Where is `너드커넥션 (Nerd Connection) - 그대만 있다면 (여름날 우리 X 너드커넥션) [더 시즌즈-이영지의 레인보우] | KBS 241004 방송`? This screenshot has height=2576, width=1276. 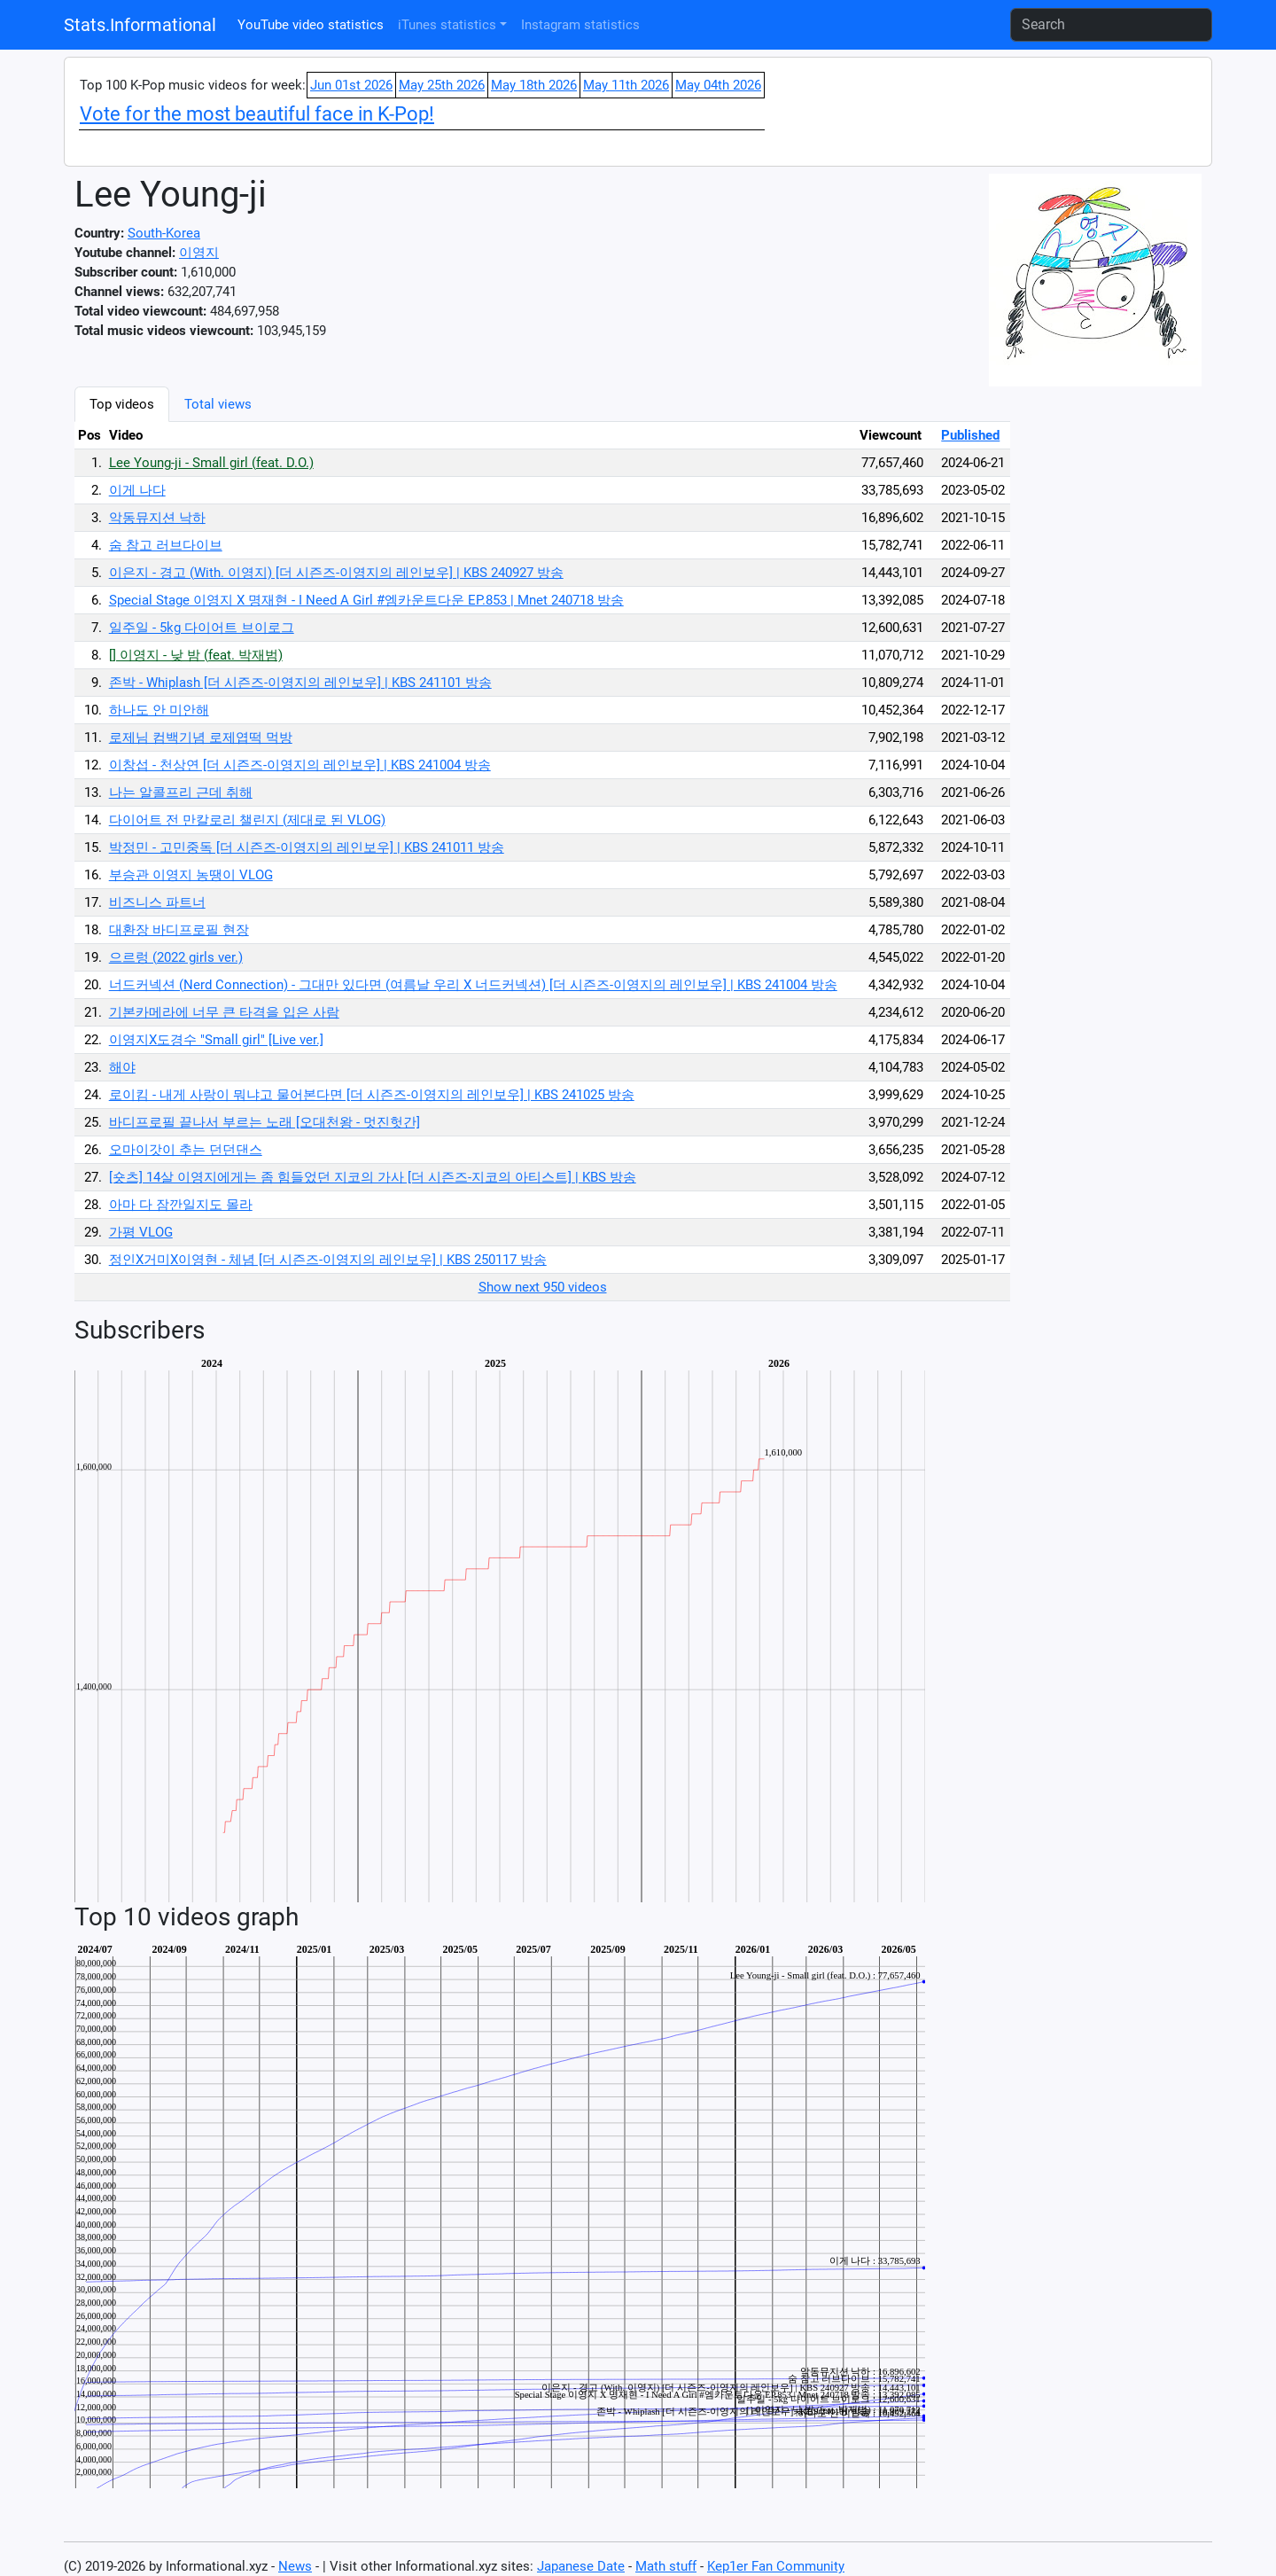
너드커넥션 (Nerd Connection) - 그대만 있다면 (여름날 우리 X 너드커넥션) [더 시즌즈-이영지의 레인보우] | KBS 241004 방송 is located at coordinates (473, 985).